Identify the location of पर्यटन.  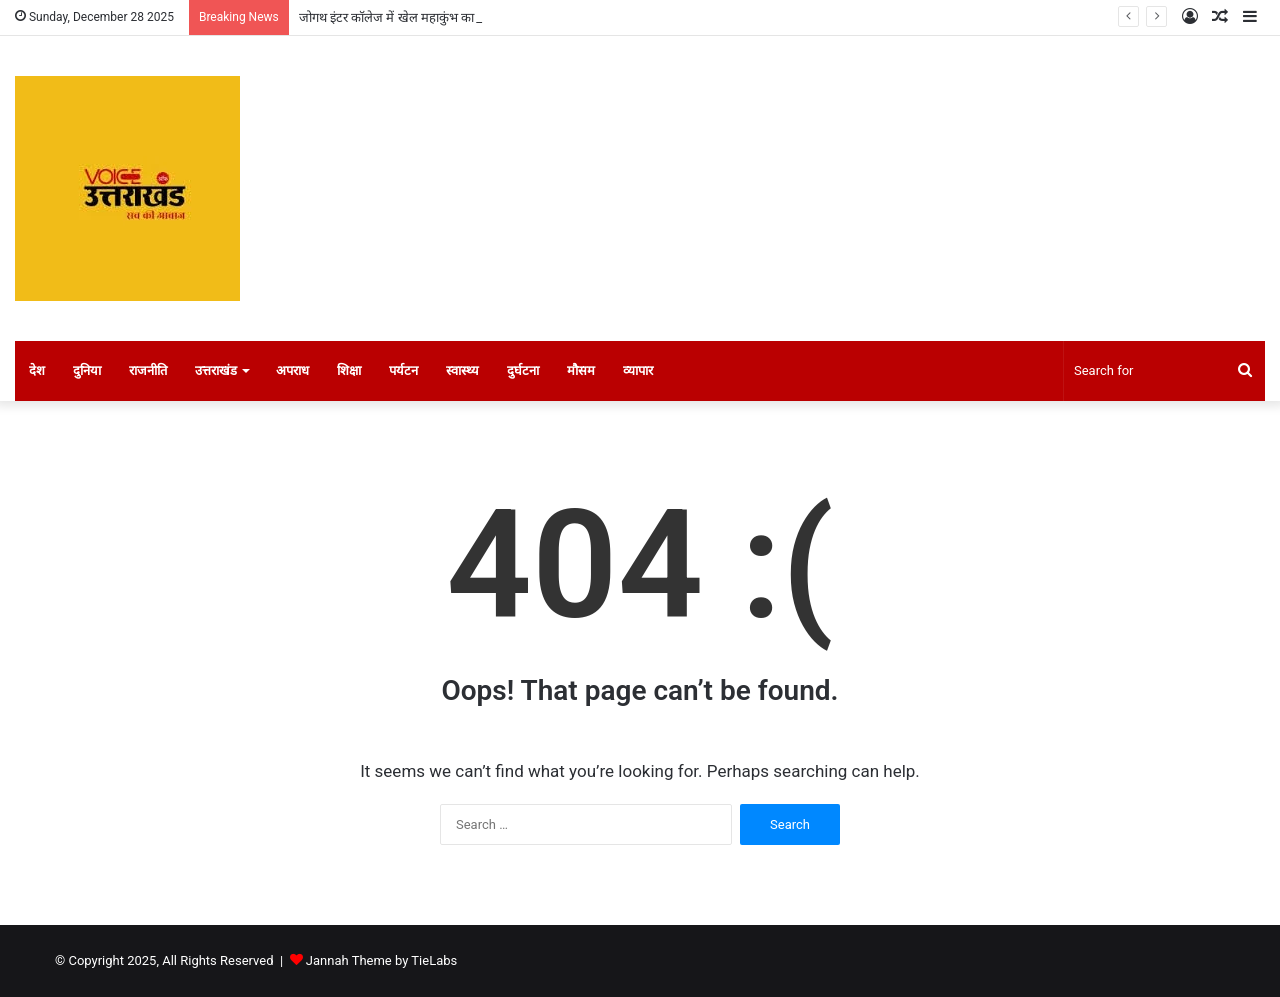
(403, 370).